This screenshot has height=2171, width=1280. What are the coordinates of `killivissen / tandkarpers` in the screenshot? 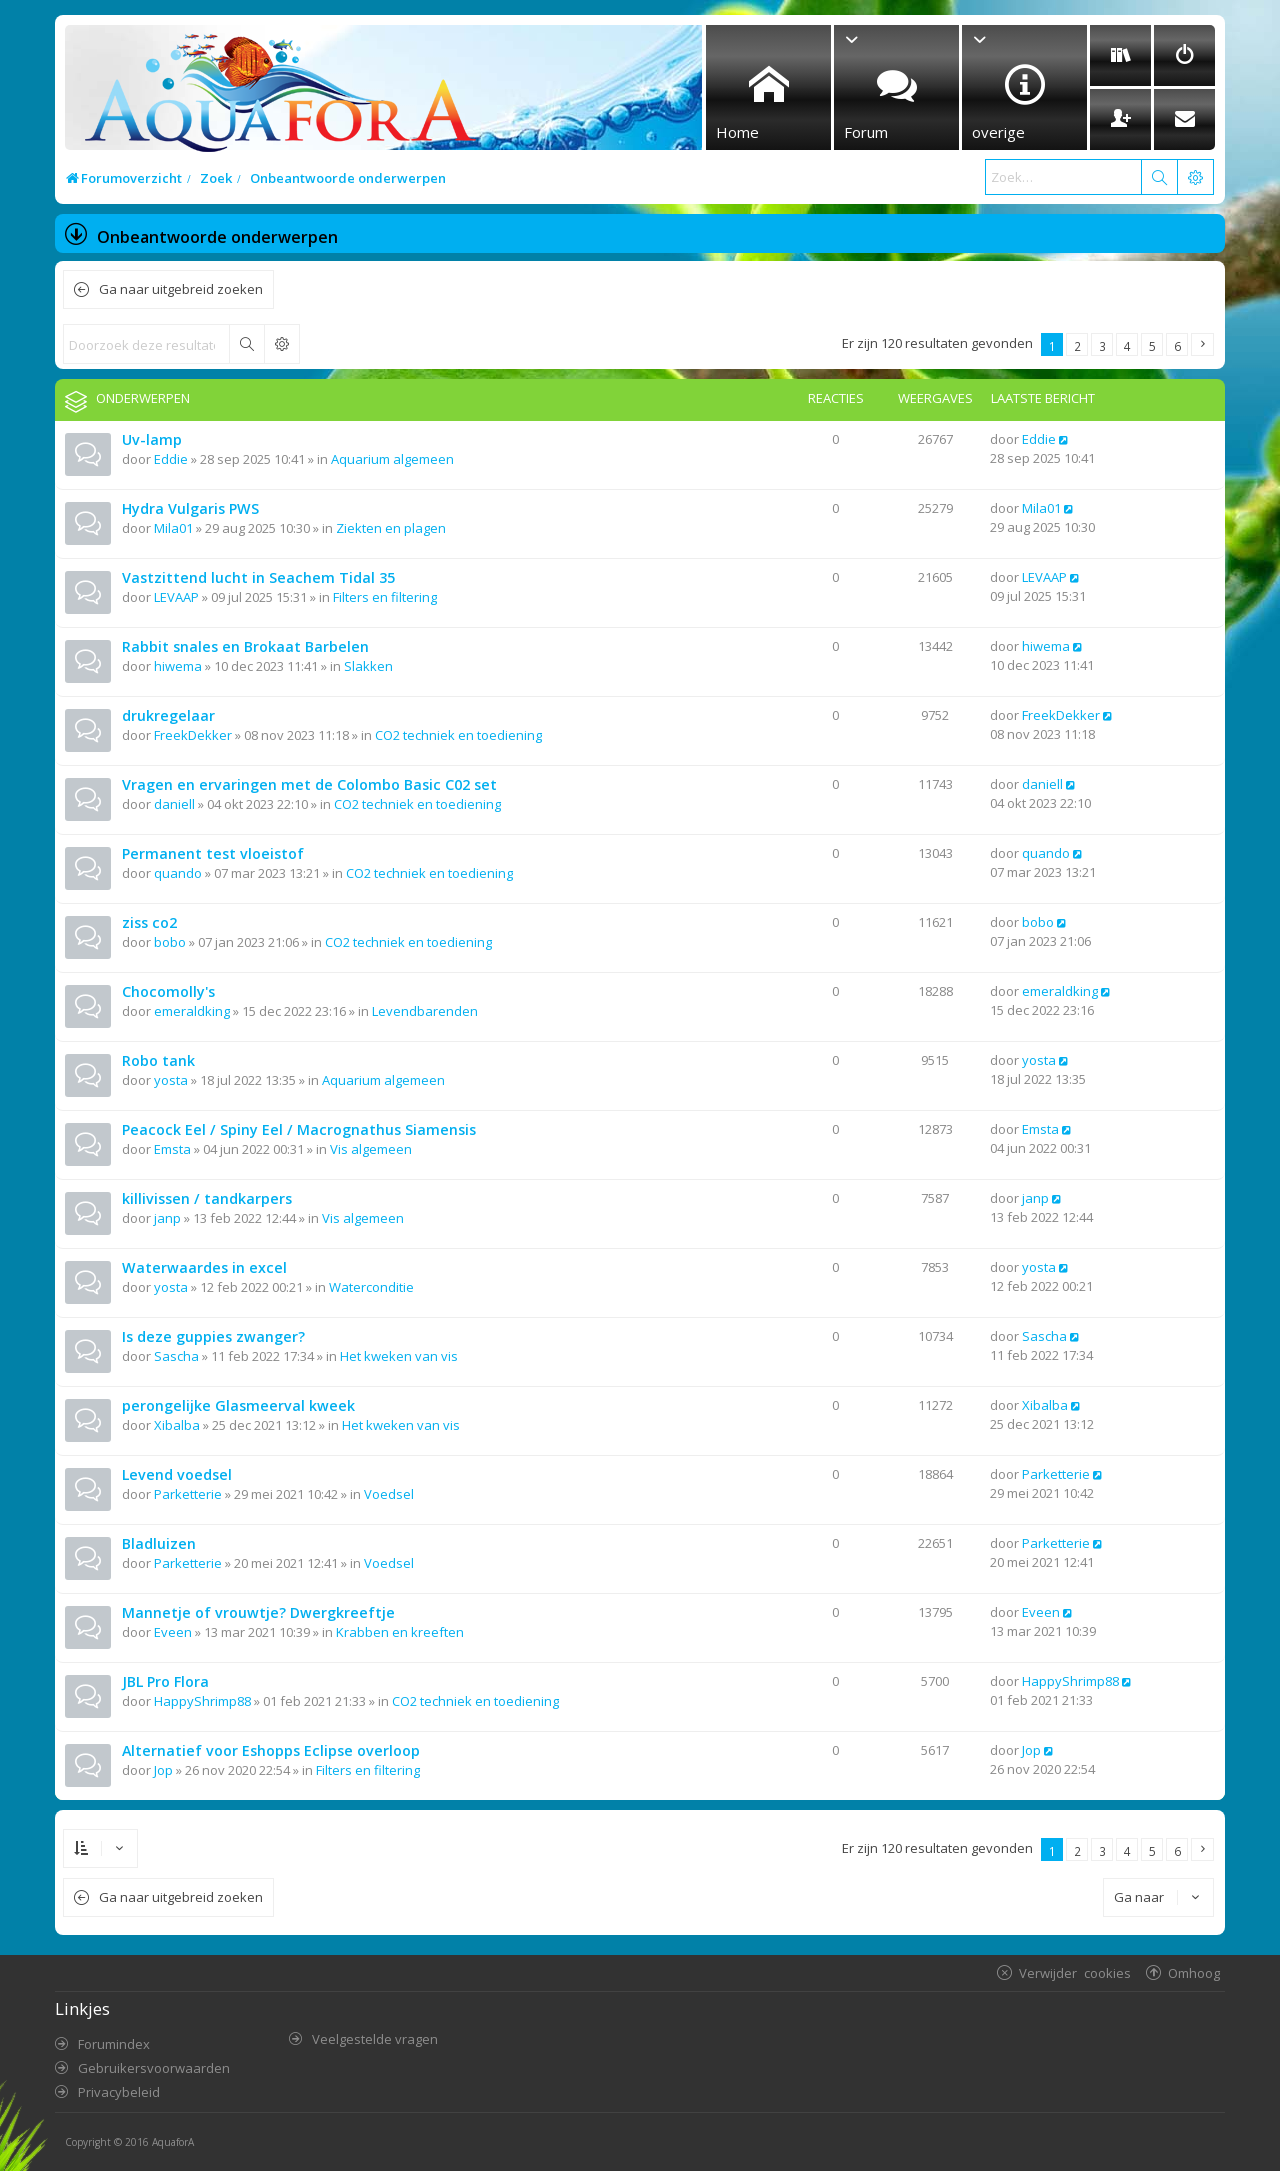 It's located at (207, 1198).